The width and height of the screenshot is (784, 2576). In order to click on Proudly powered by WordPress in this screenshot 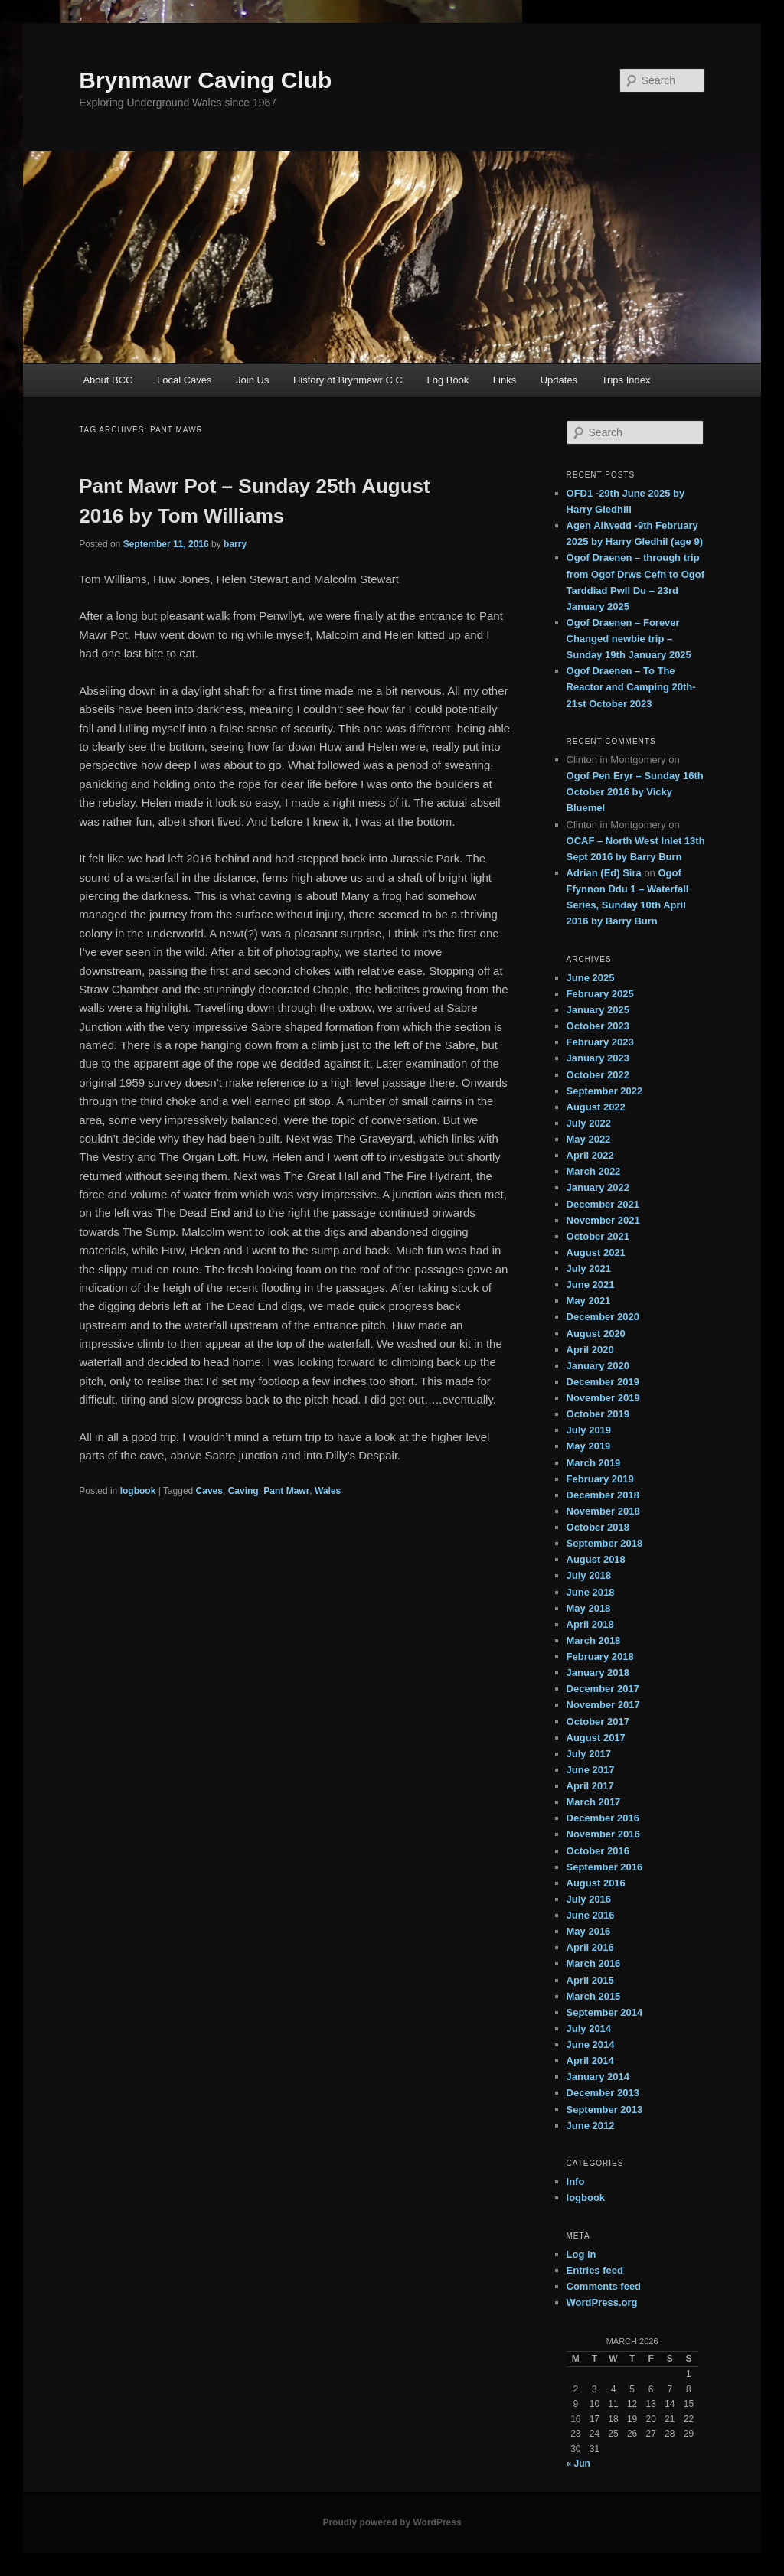, I will do `click(391, 2522)`.